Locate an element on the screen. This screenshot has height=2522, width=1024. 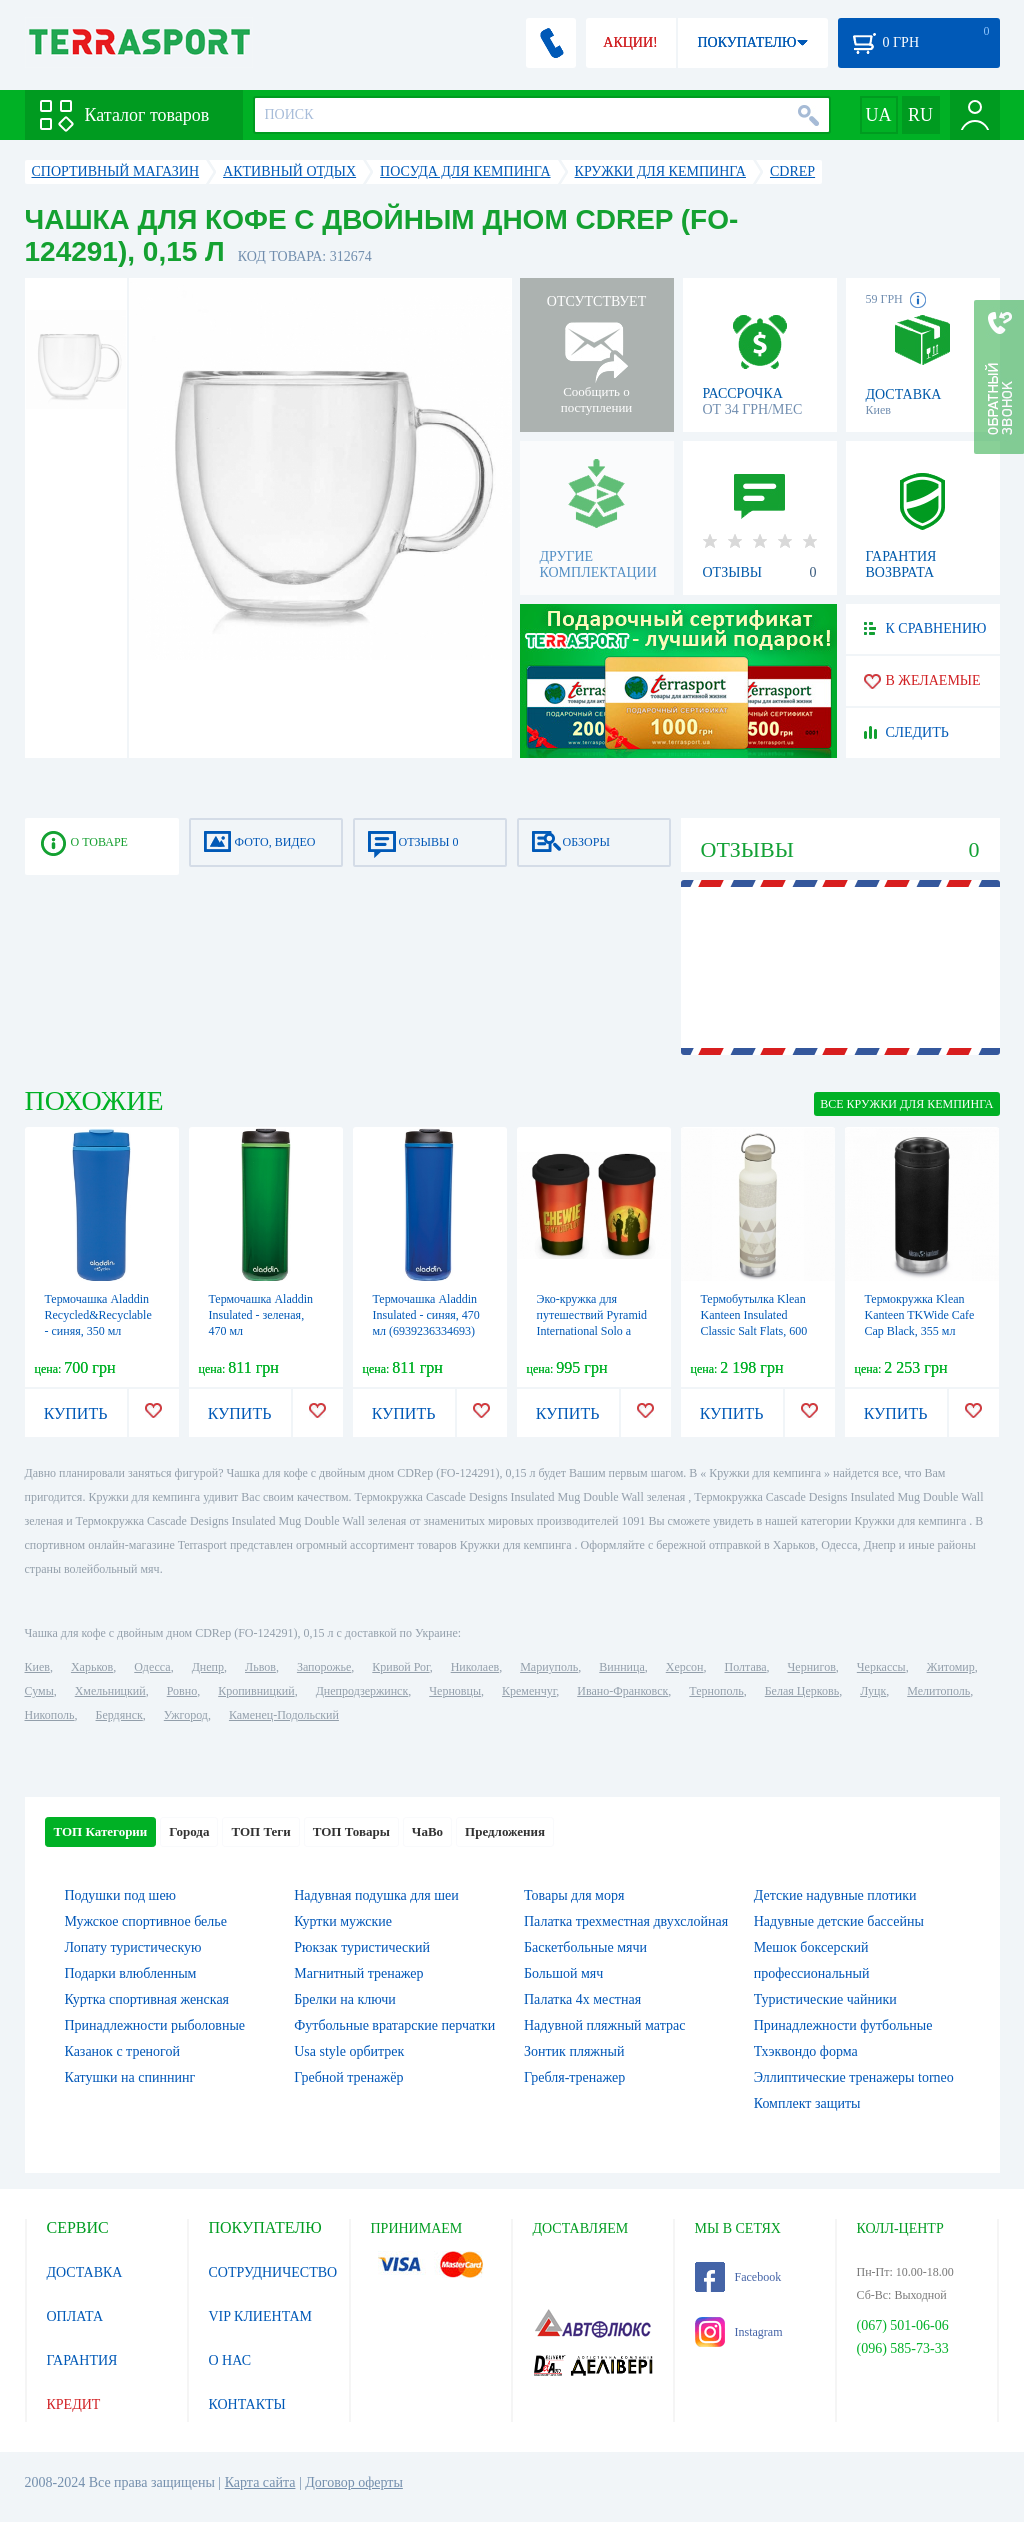
Катушки на спиннинг is located at coordinates (130, 2077).